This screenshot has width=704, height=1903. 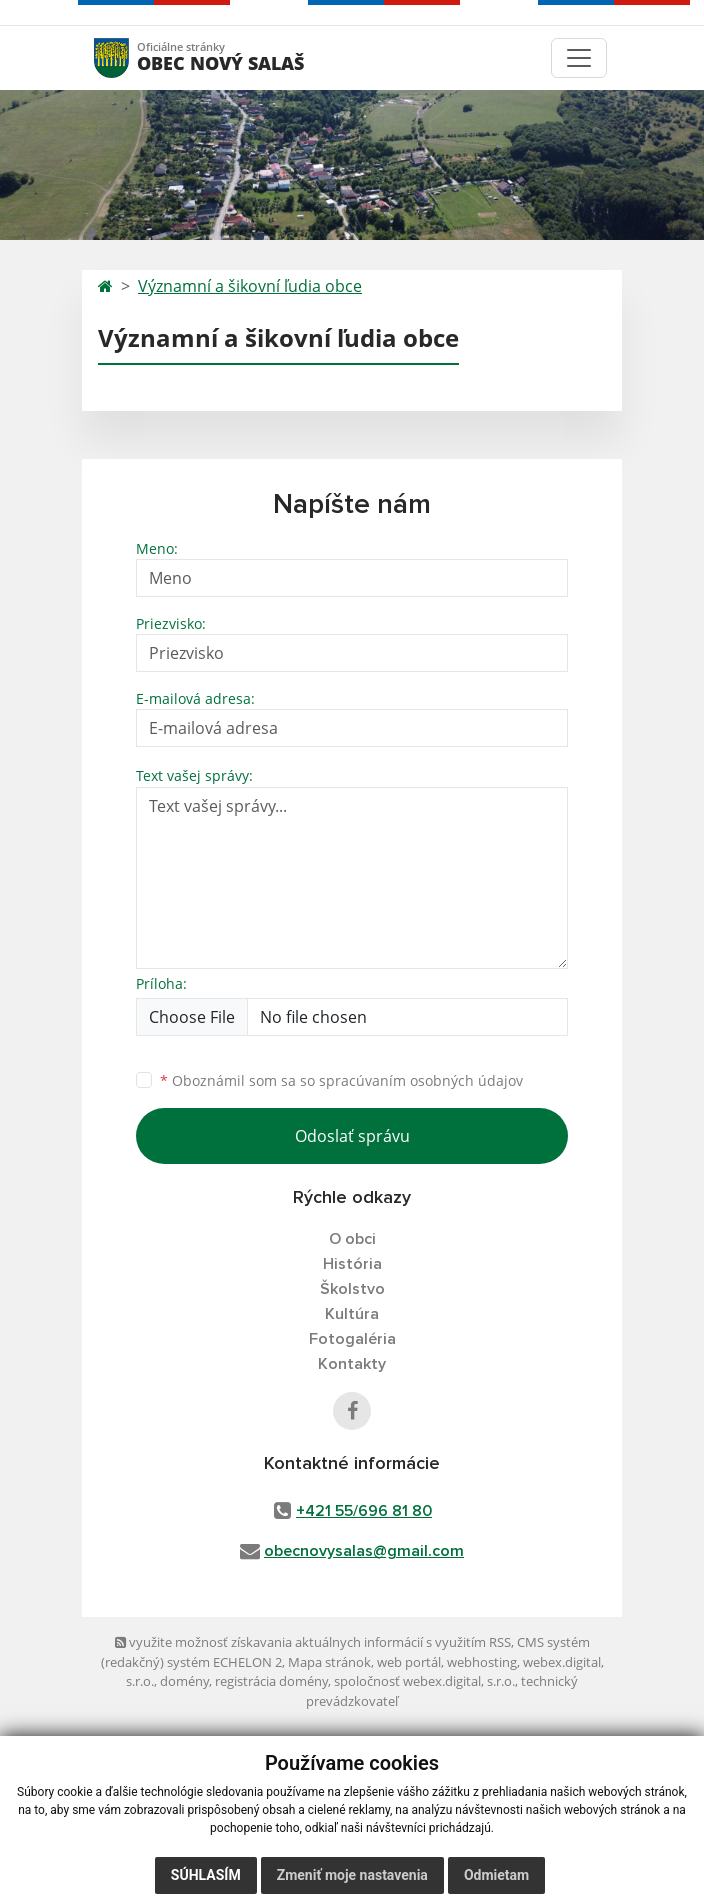 What do you see at coordinates (329, 1662) in the screenshot?
I see `Mapa stránok` at bounding box center [329, 1662].